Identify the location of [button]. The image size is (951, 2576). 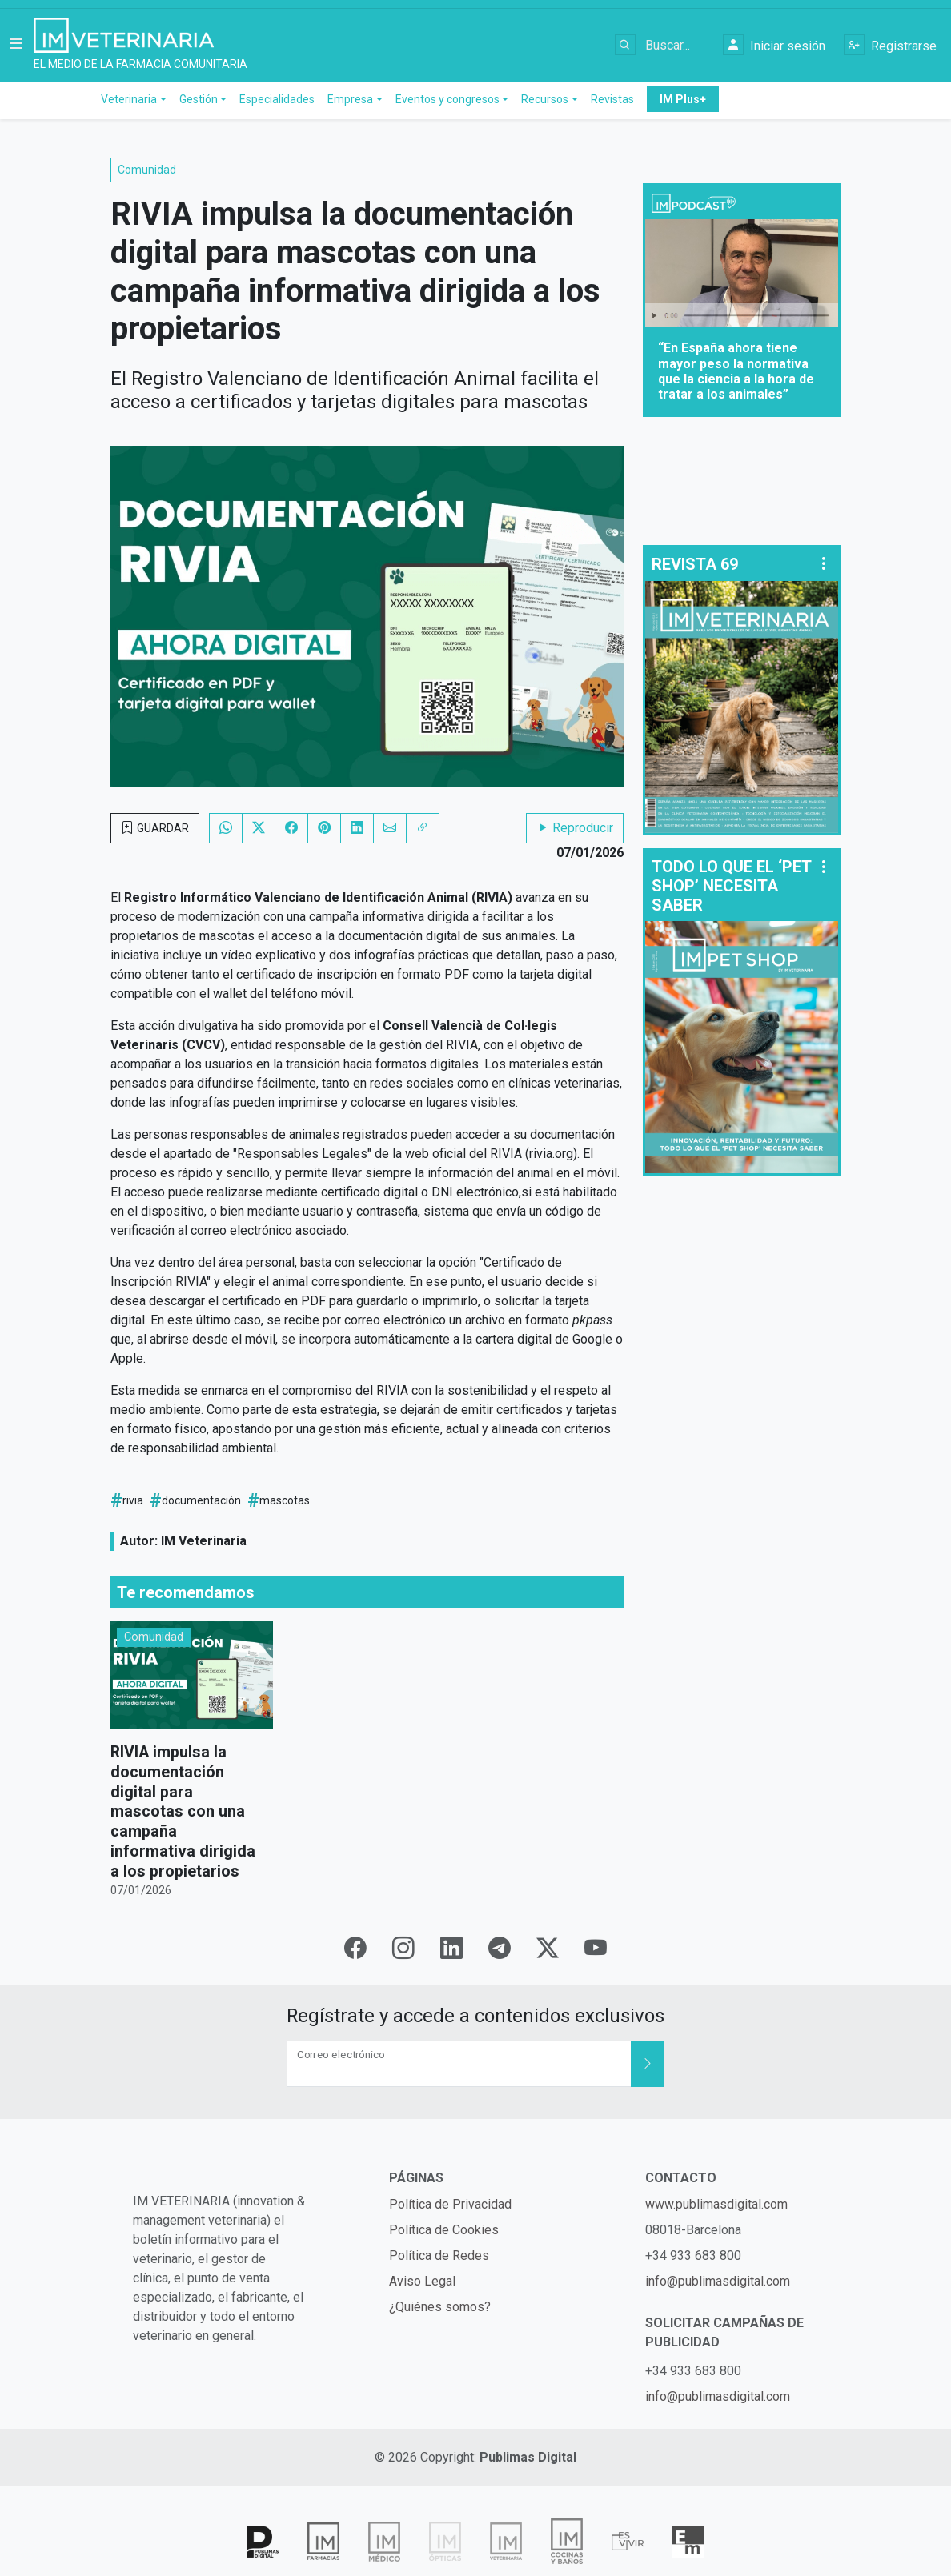
(16, 47).